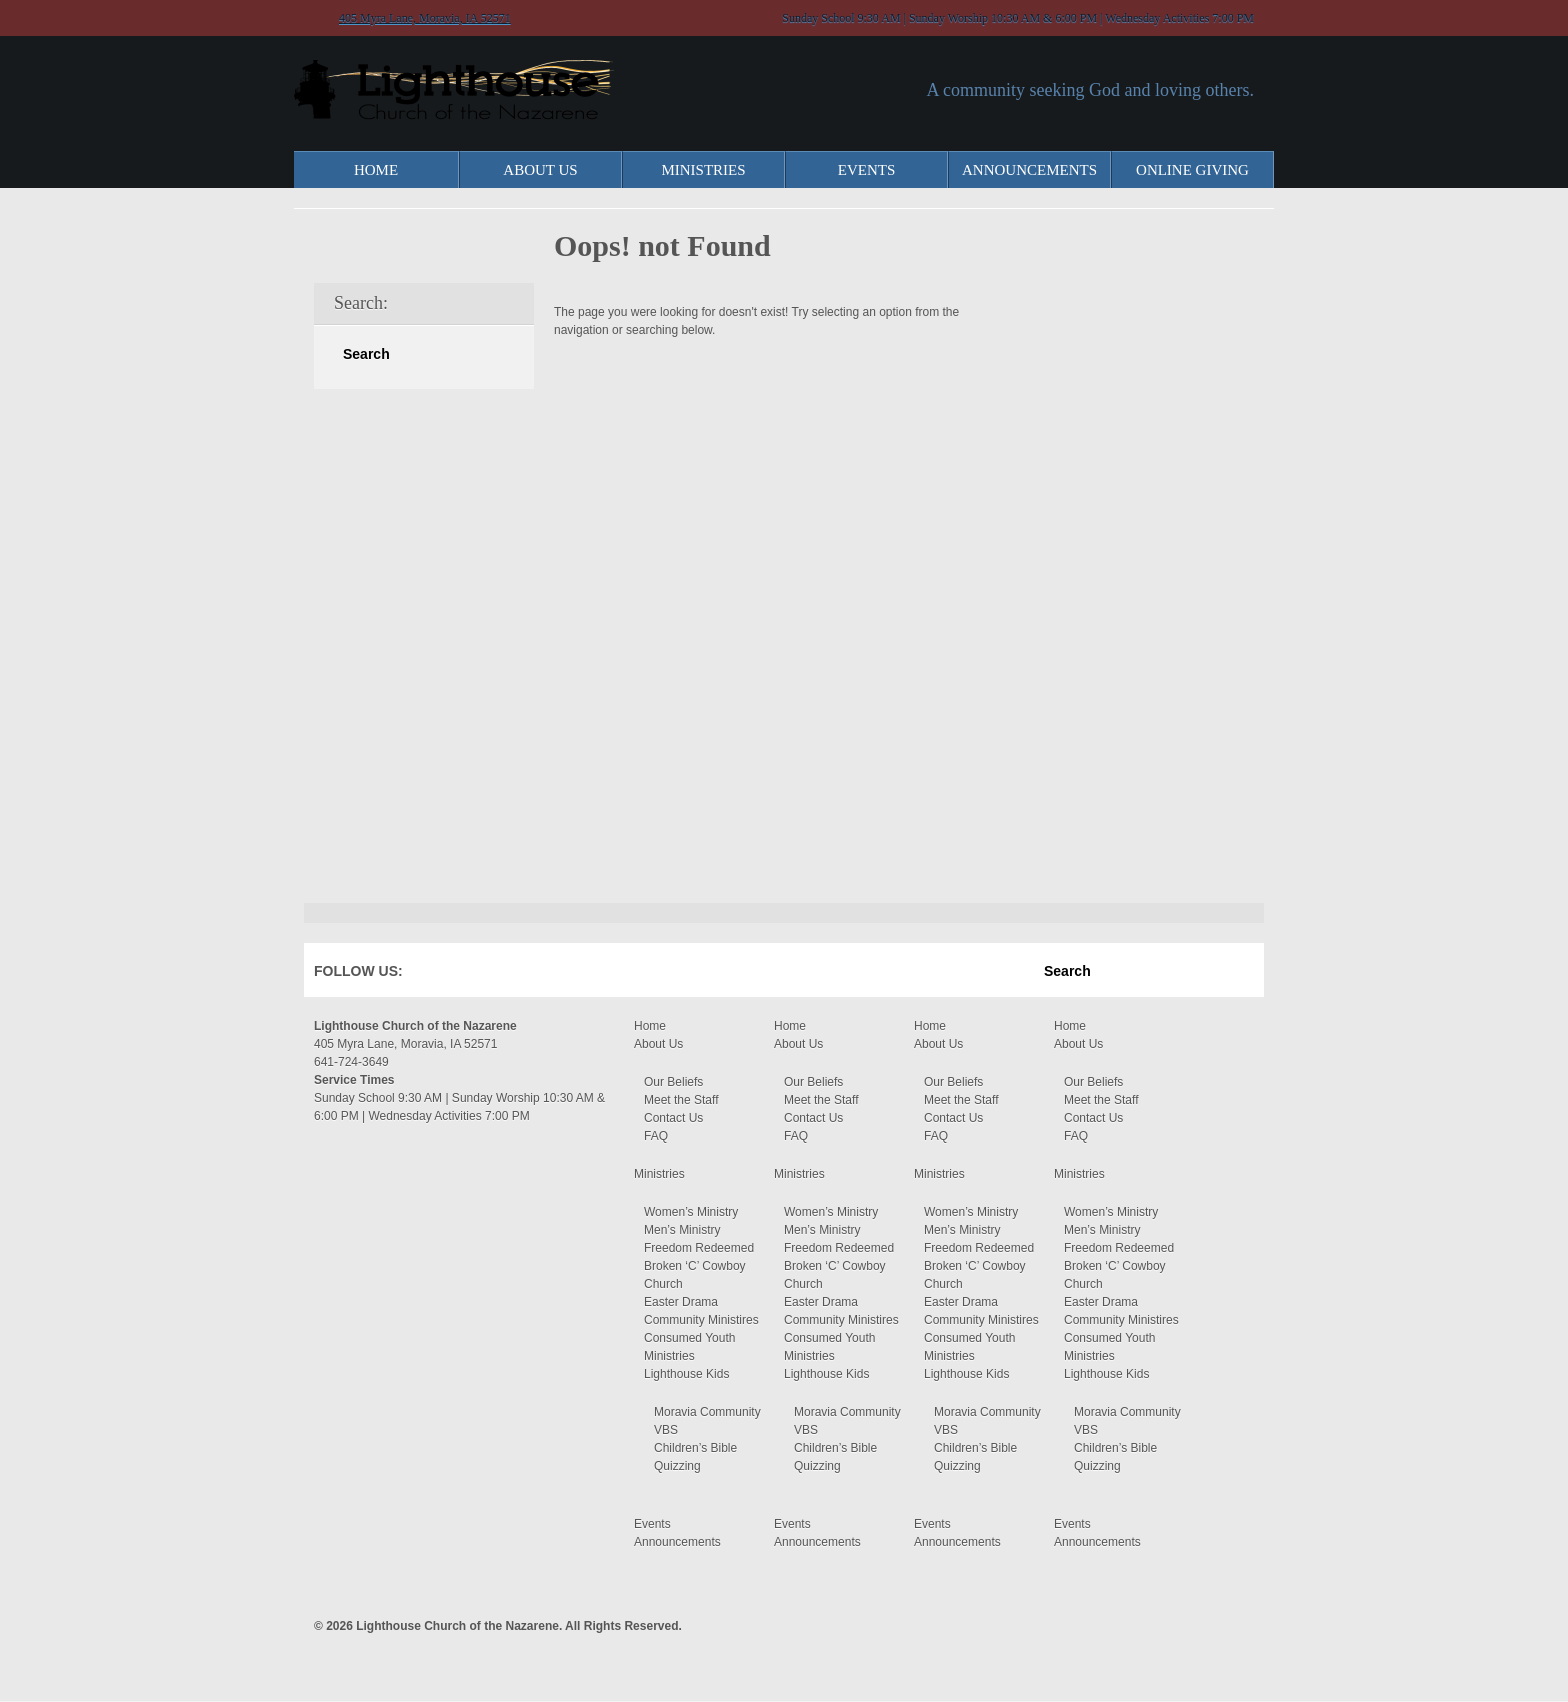  What do you see at coordinates (656, 1136) in the screenshot?
I see `FAQ` at bounding box center [656, 1136].